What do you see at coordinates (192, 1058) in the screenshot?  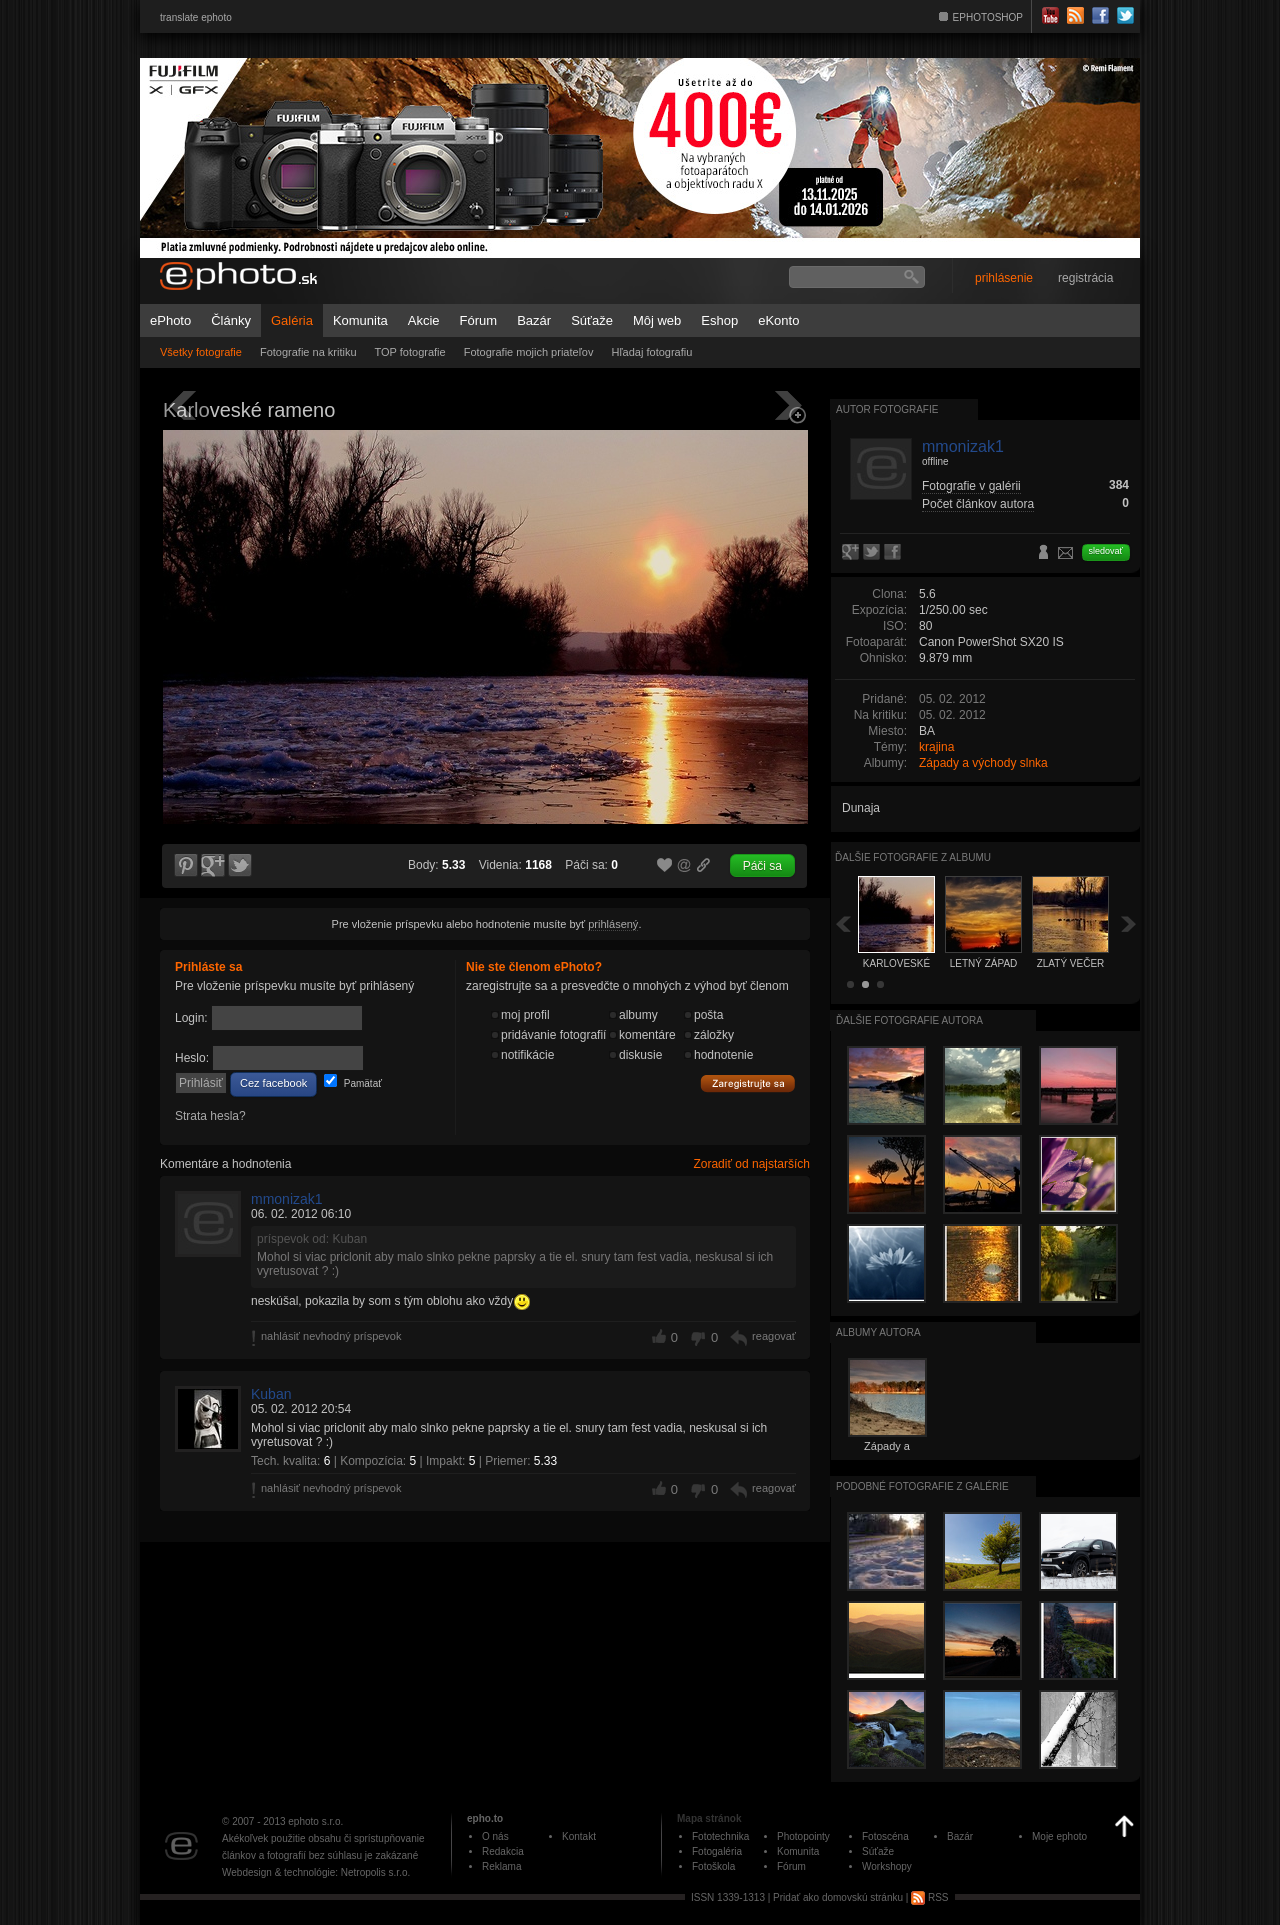 I see `Heslo:` at bounding box center [192, 1058].